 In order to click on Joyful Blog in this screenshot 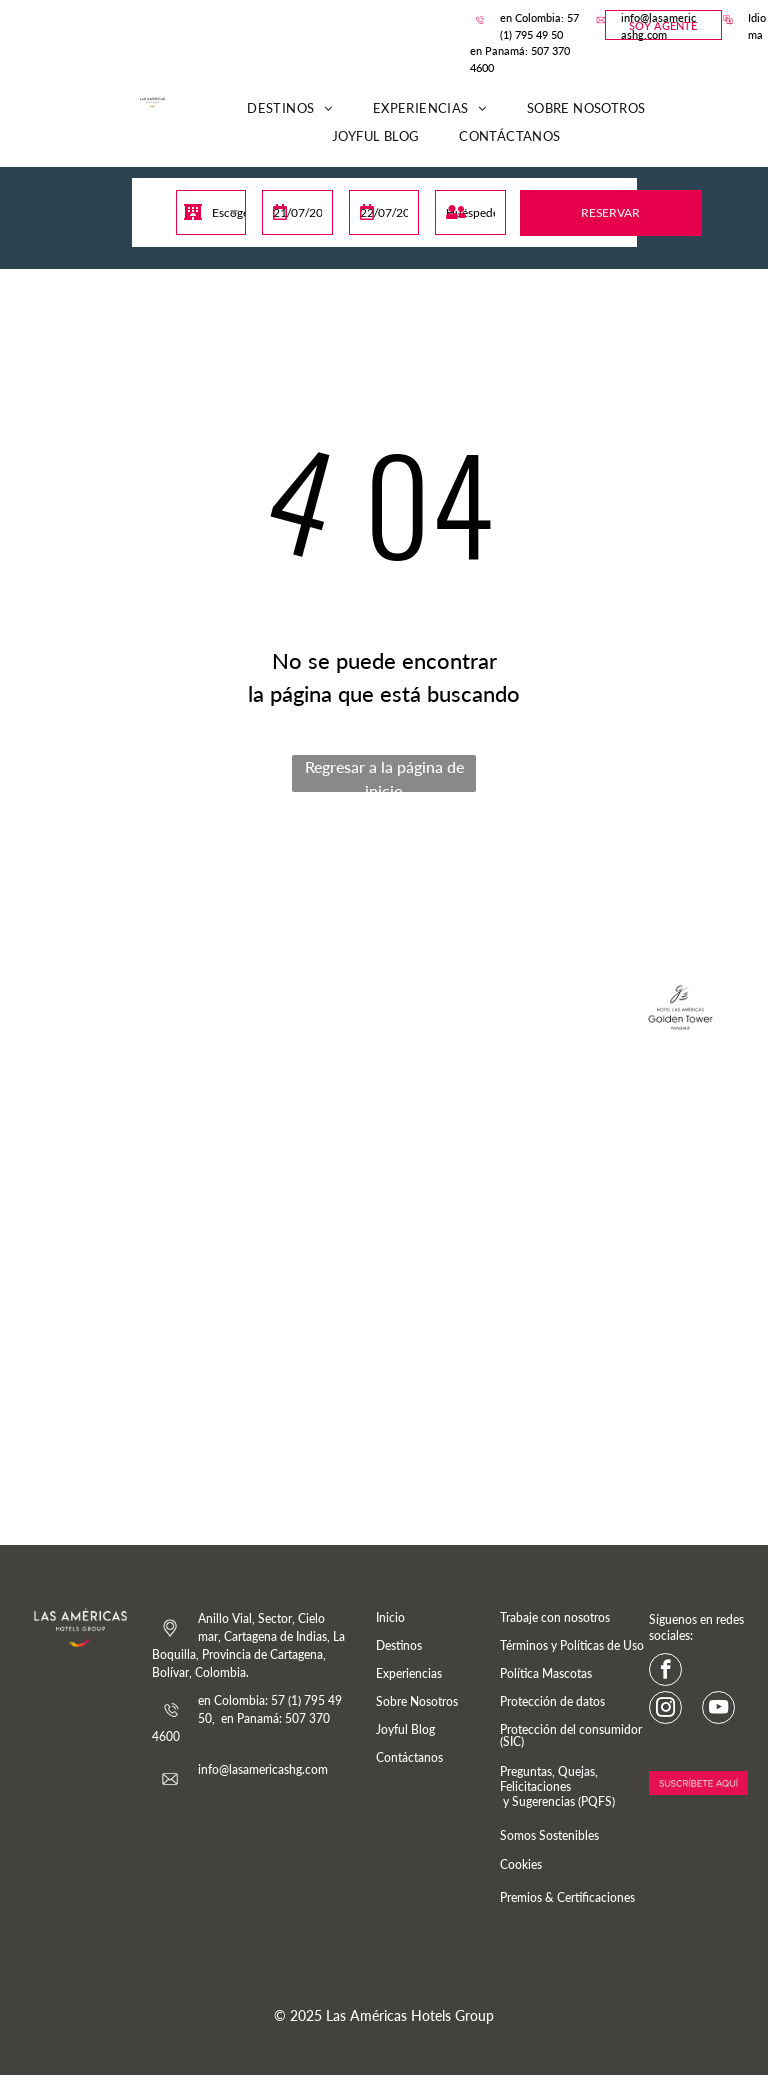, I will do `click(405, 1729)`.